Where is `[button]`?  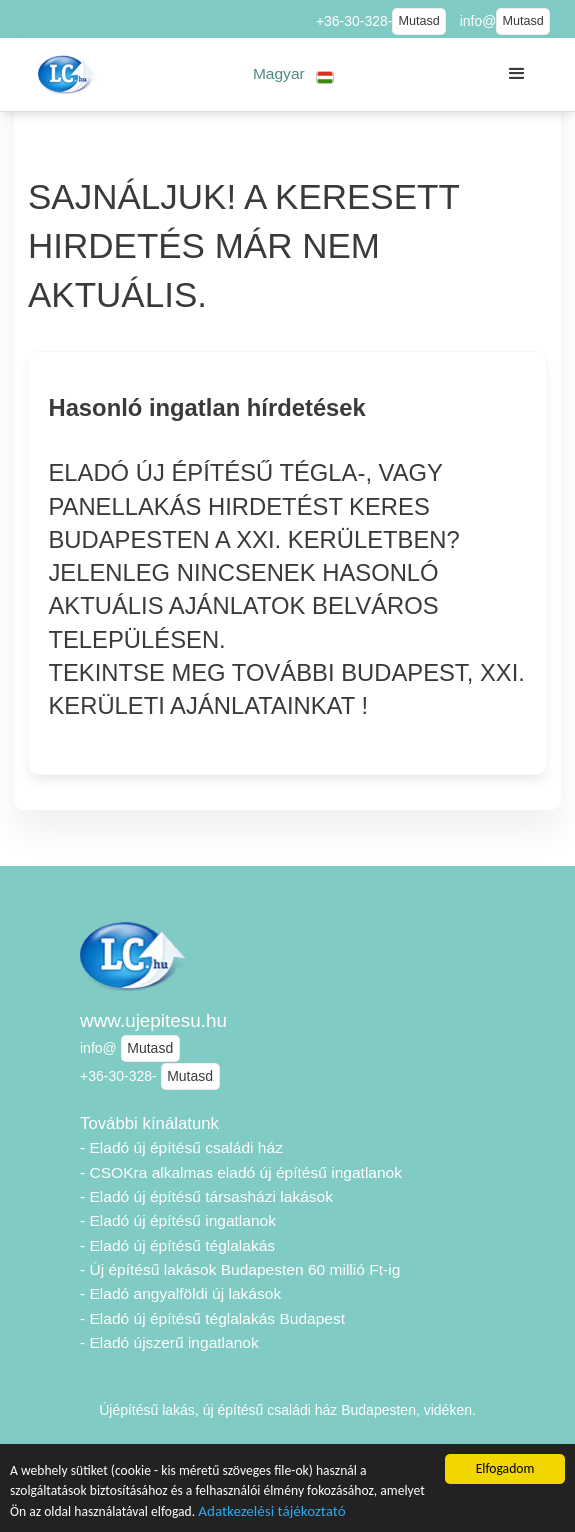 [button] is located at coordinates (293, 74).